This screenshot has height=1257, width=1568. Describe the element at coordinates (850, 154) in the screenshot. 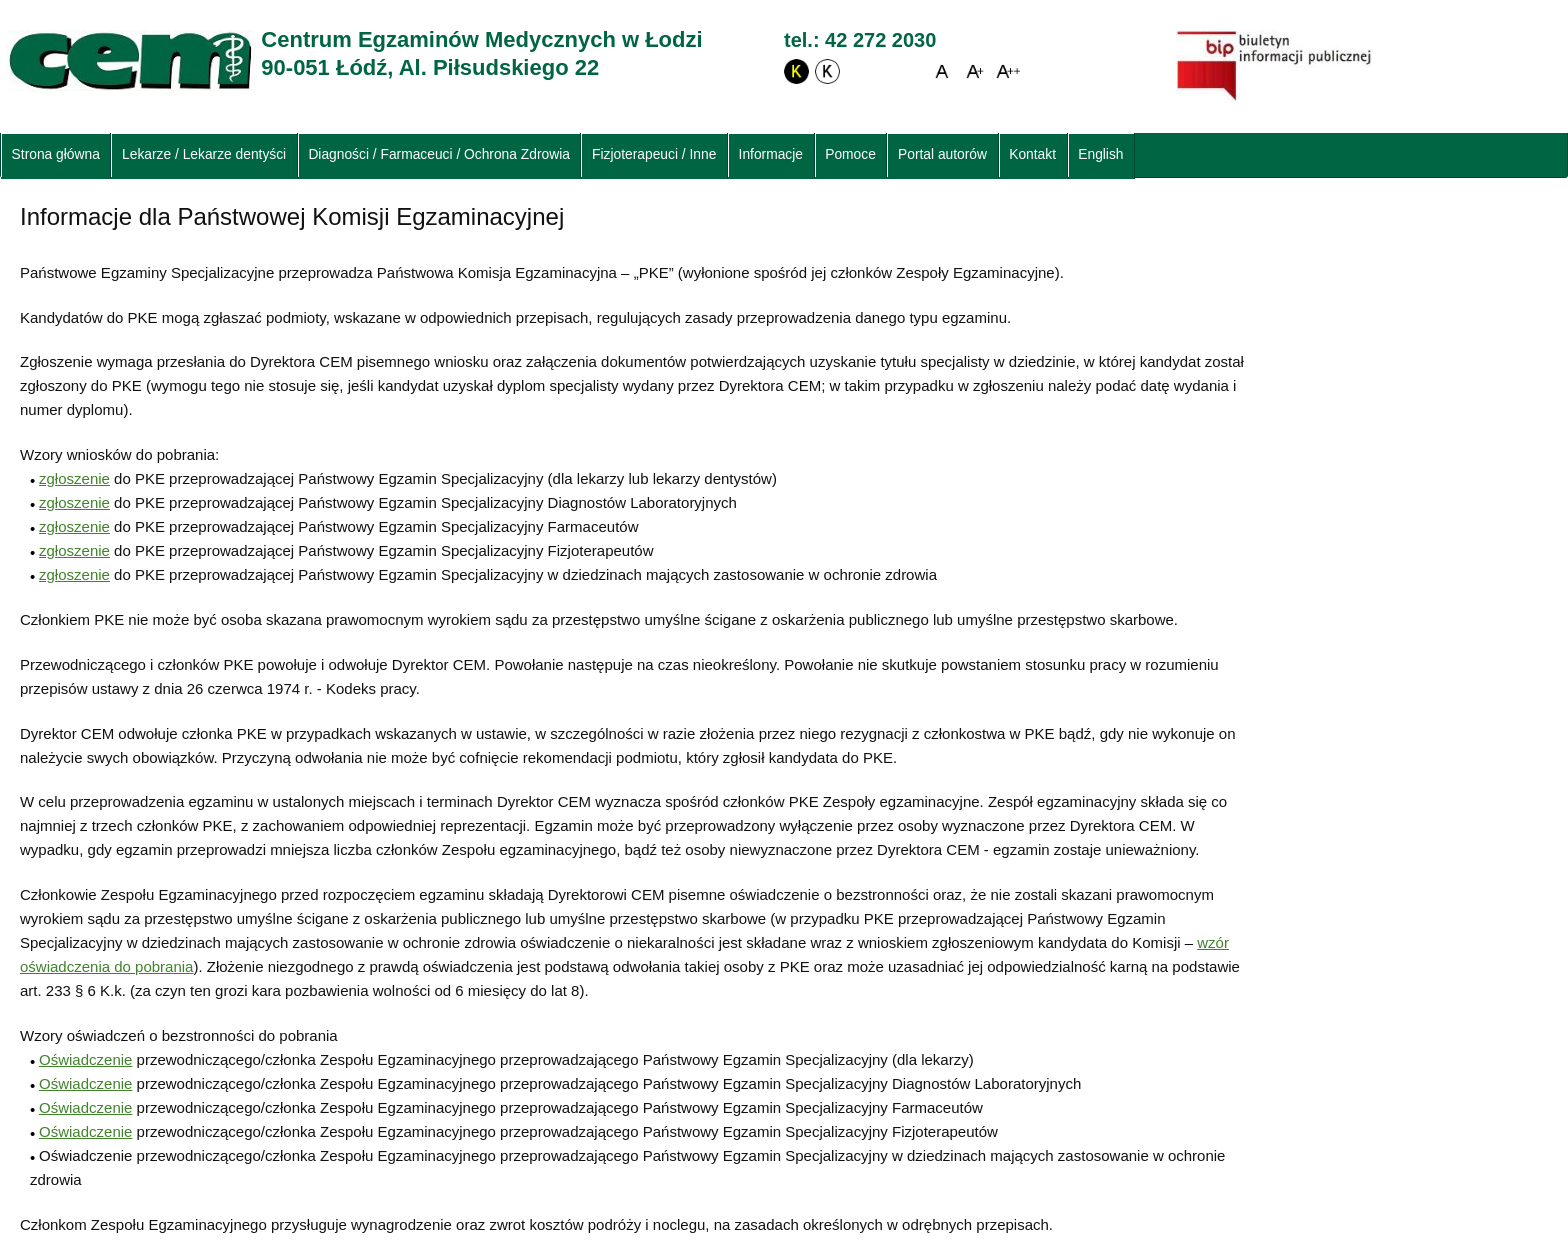

I see `Pomoce` at that location.